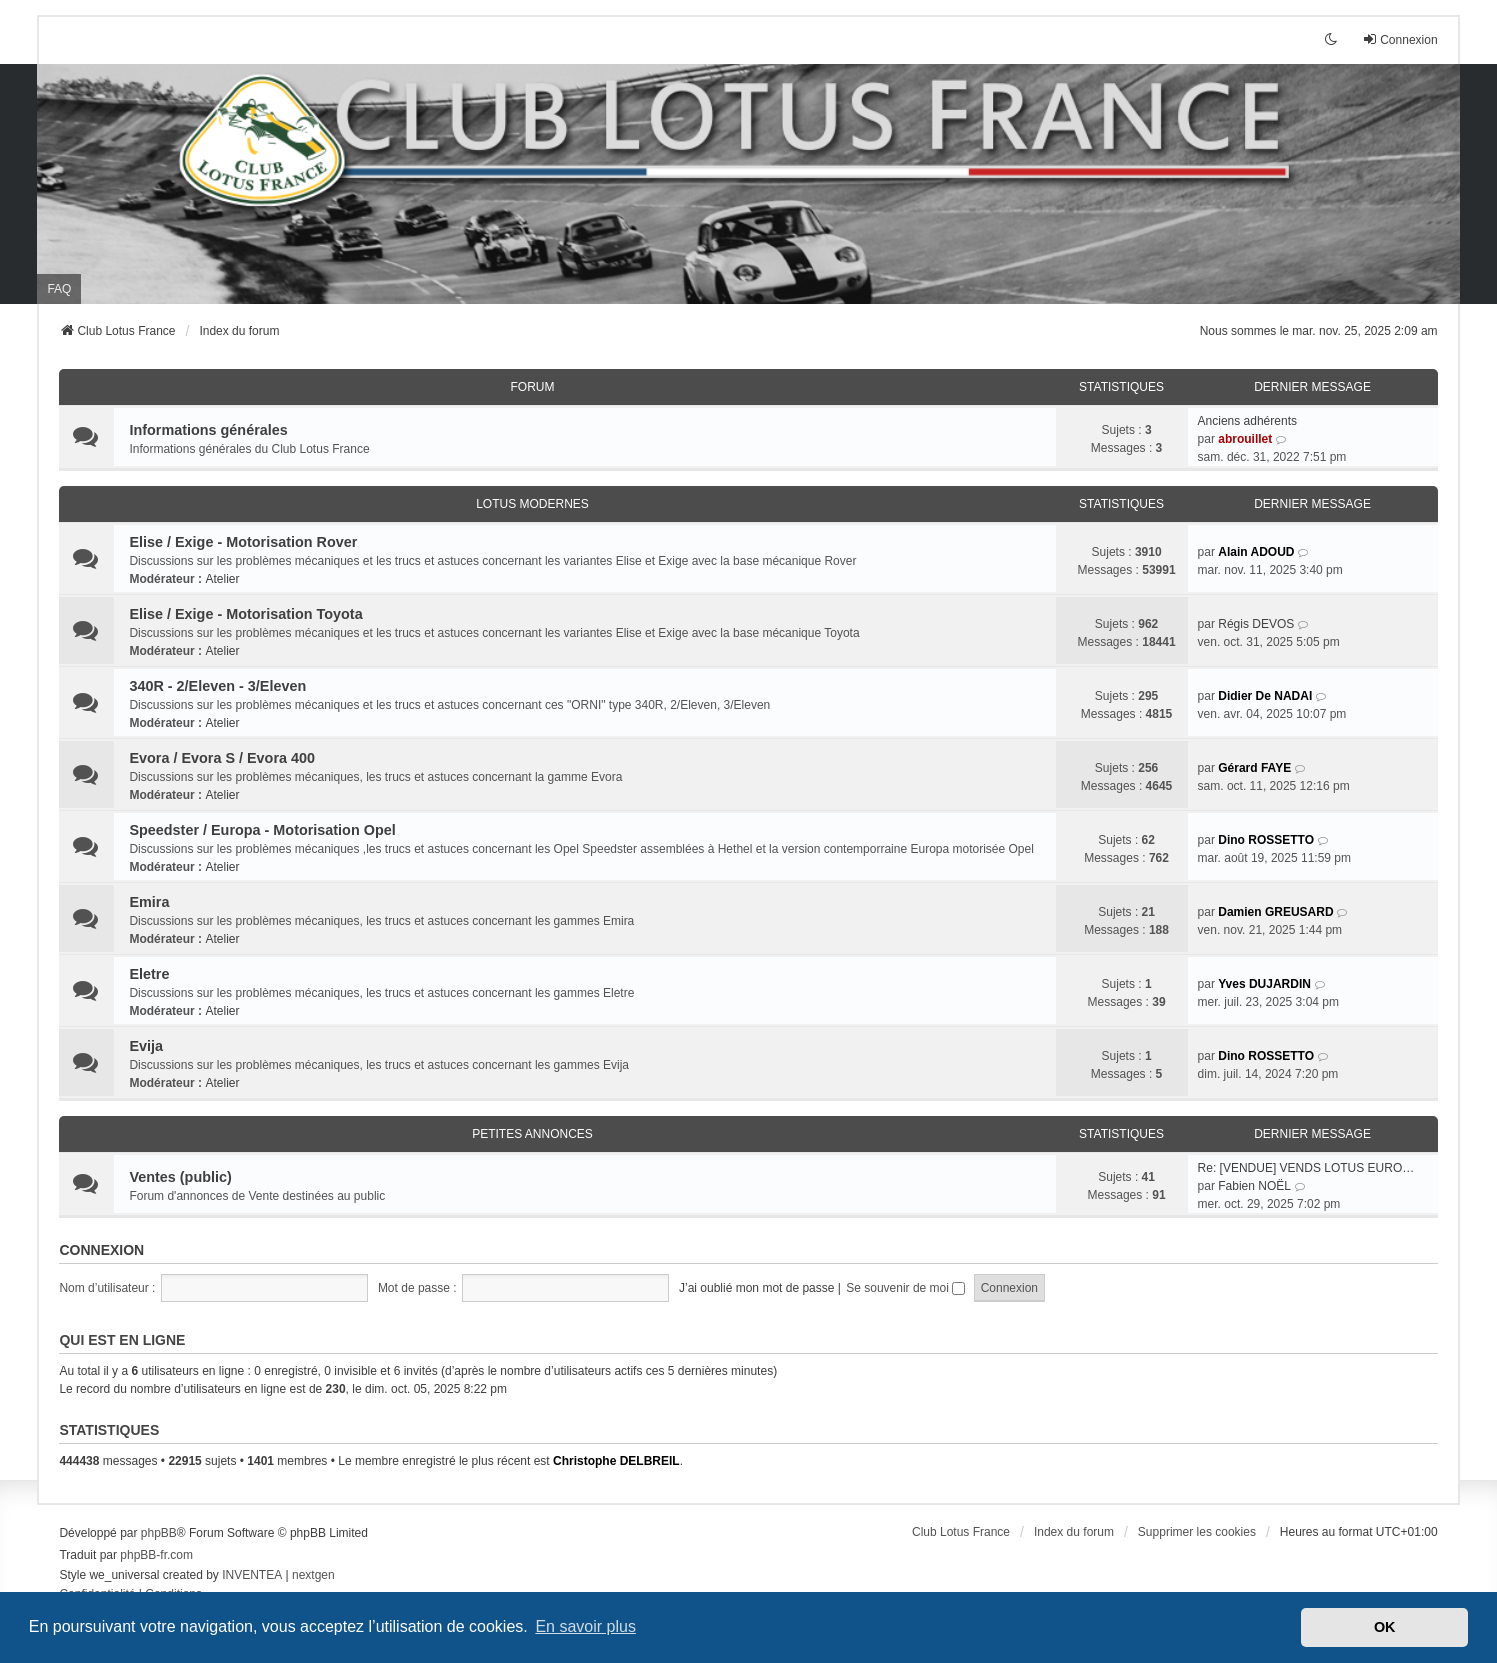  What do you see at coordinates (1266, 840) in the screenshot?
I see `Dino ROSSETTO` at bounding box center [1266, 840].